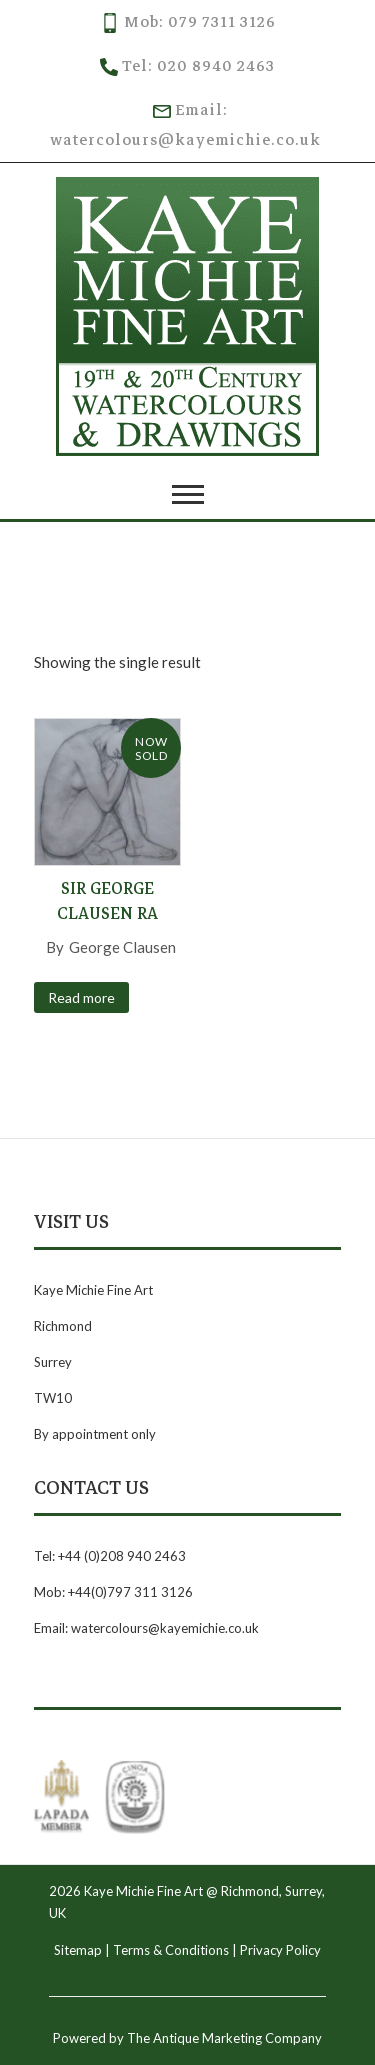  Describe the element at coordinates (187, 66) in the screenshot. I see `Tel: 020 8940 2463` at that location.